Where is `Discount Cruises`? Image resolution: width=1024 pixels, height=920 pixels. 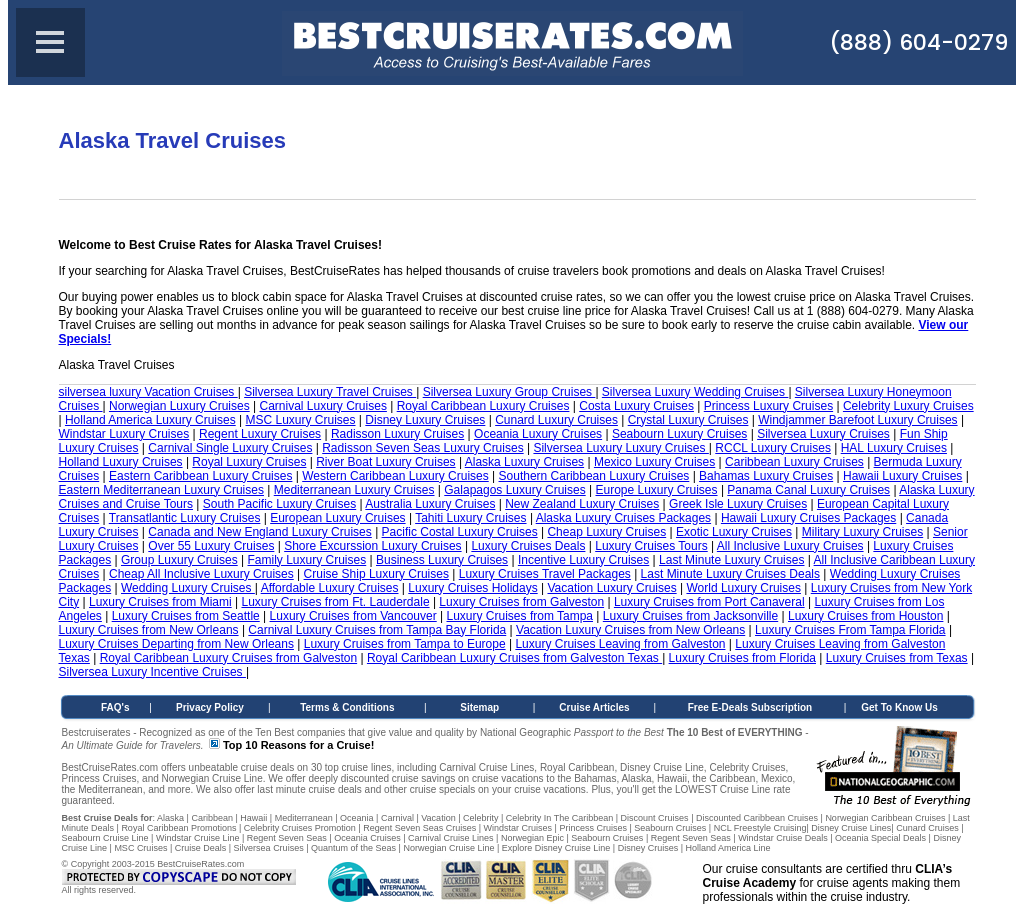
Discount Cruises is located at coordinates (655, 818).